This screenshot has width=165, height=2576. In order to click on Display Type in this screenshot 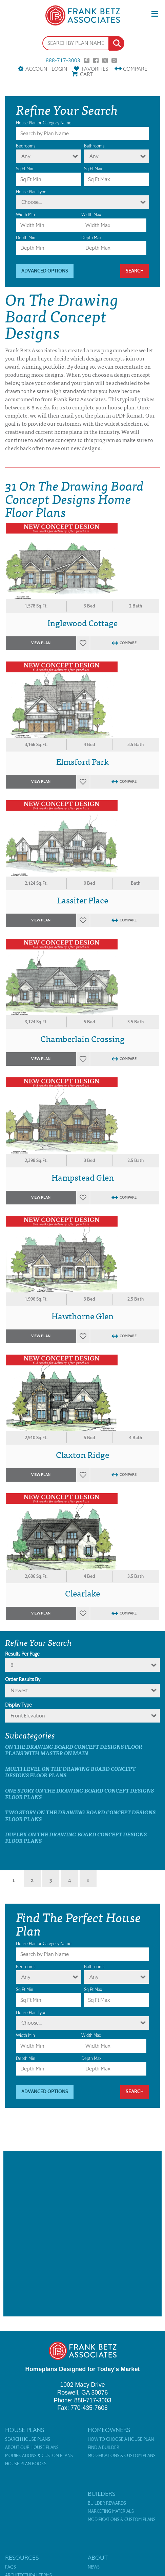, I will do `click(18, 1704)`.